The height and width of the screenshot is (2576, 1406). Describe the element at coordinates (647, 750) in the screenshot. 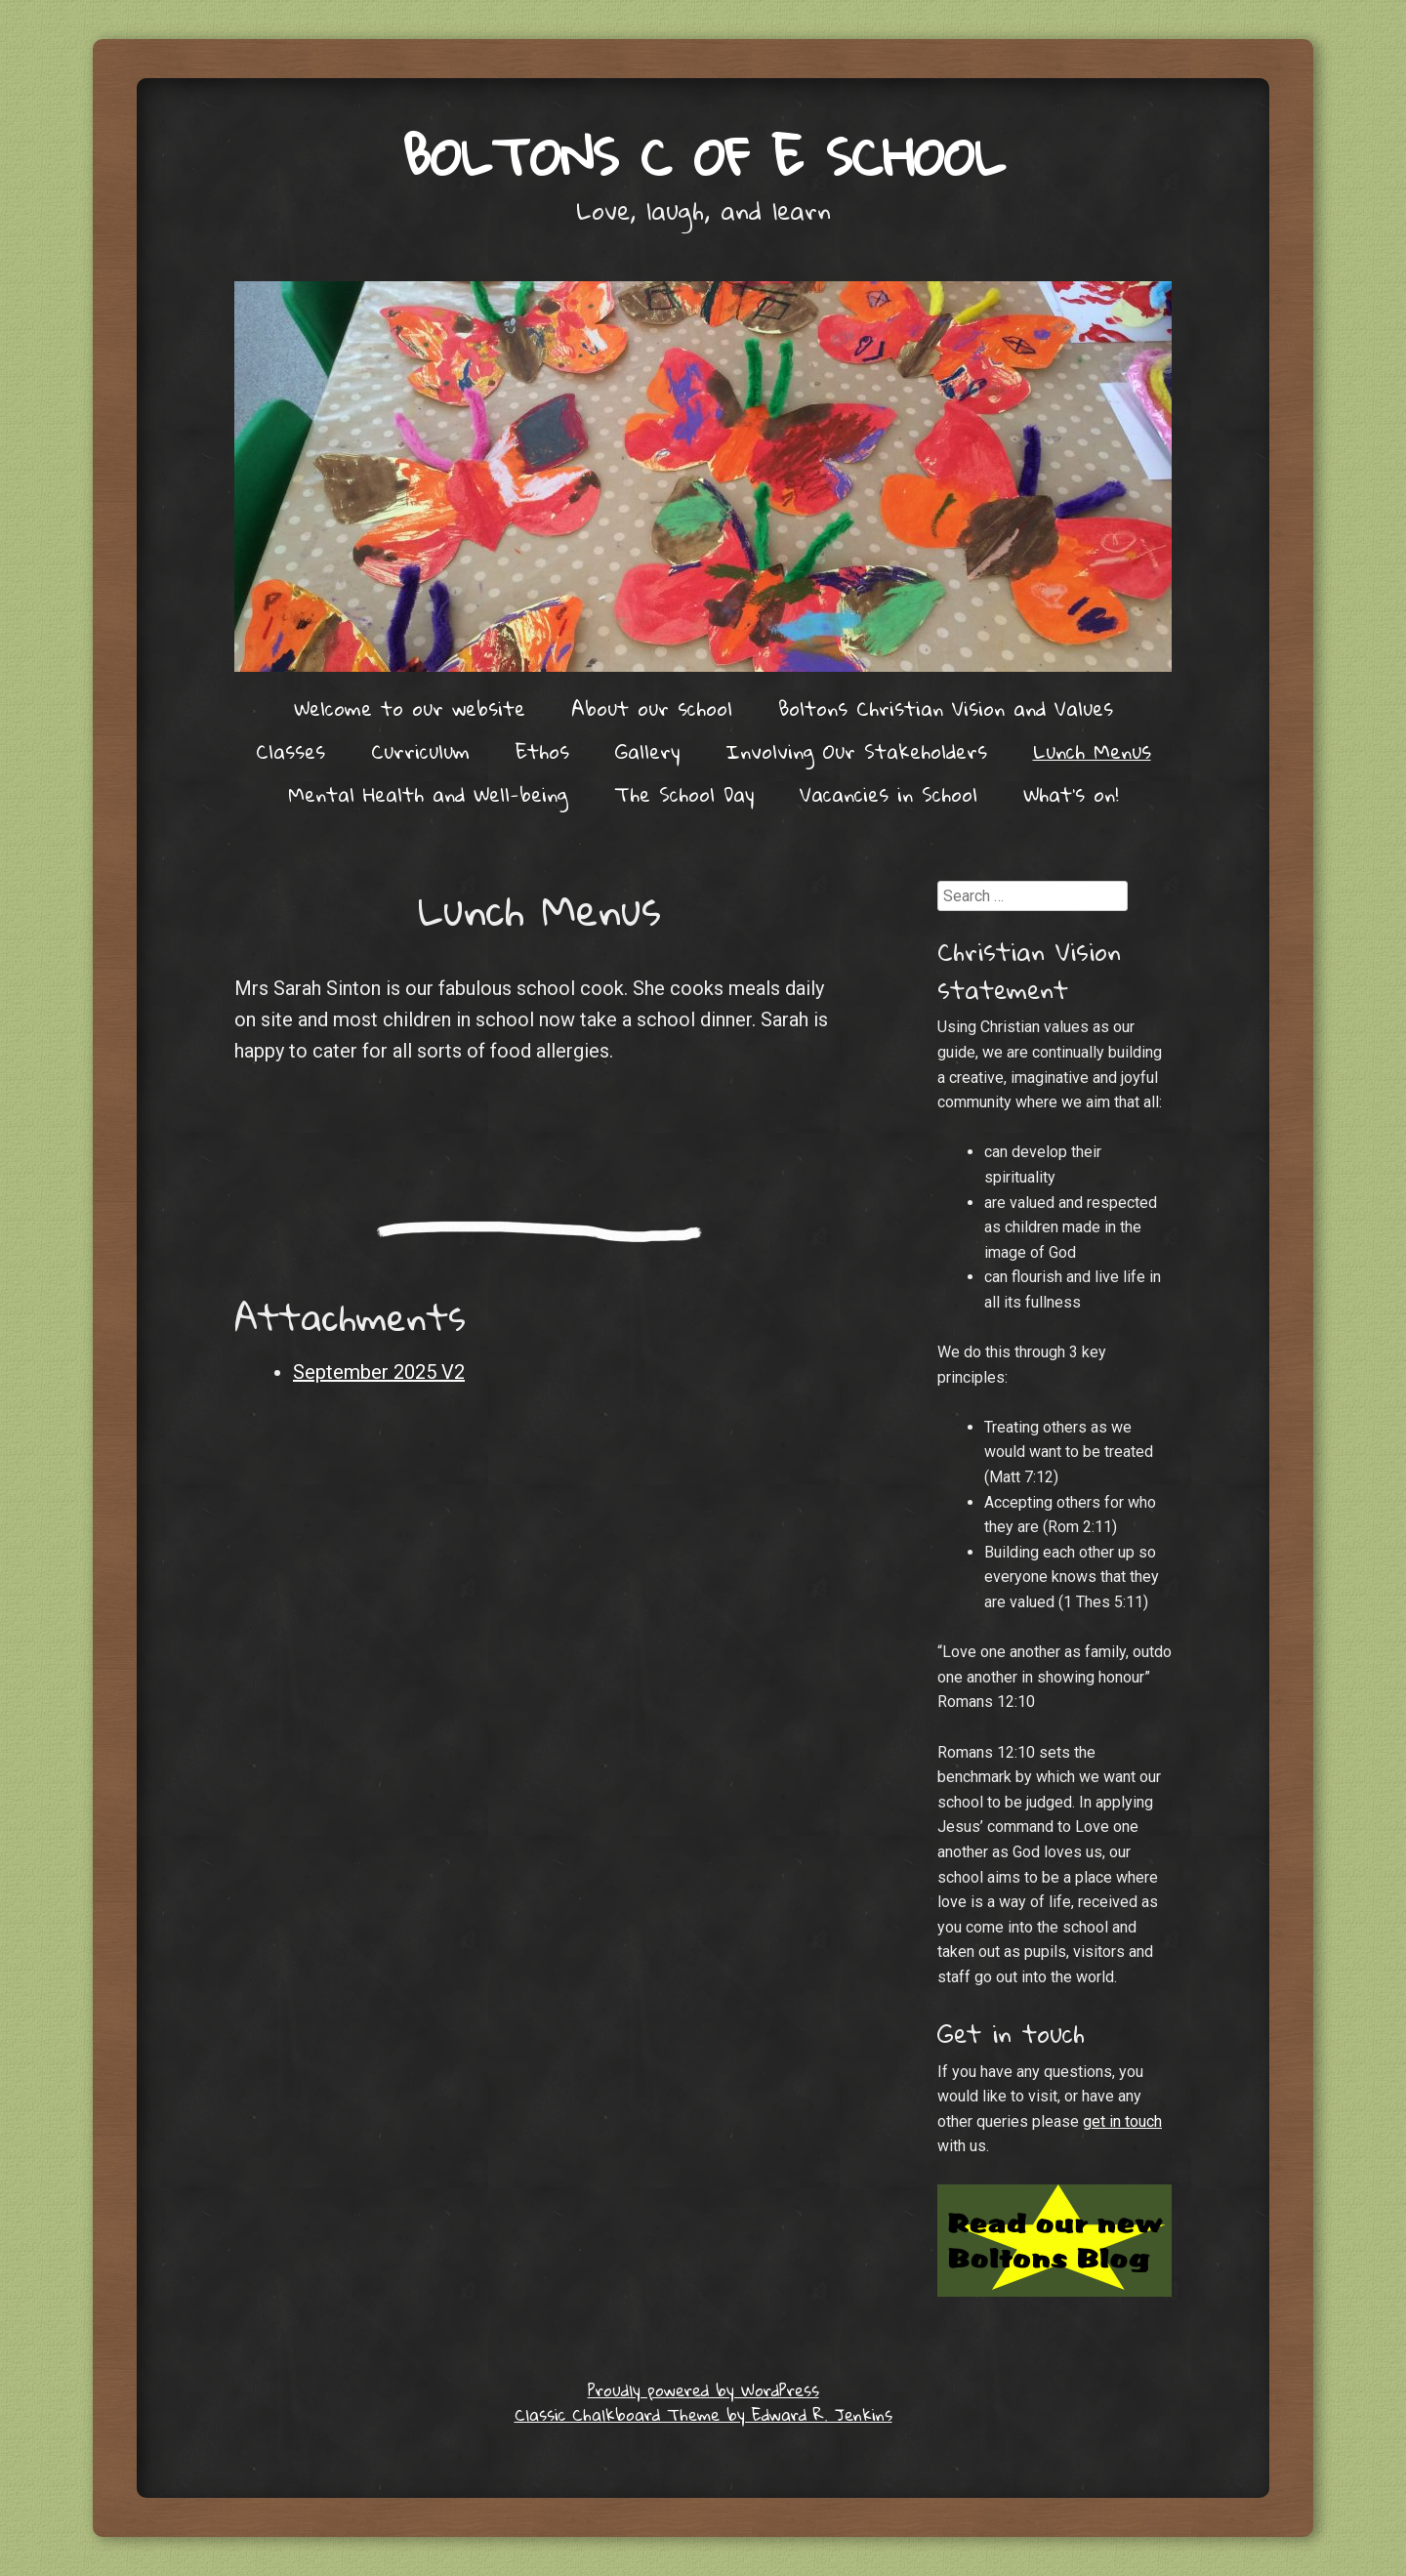

I see `Gallery` at that location.